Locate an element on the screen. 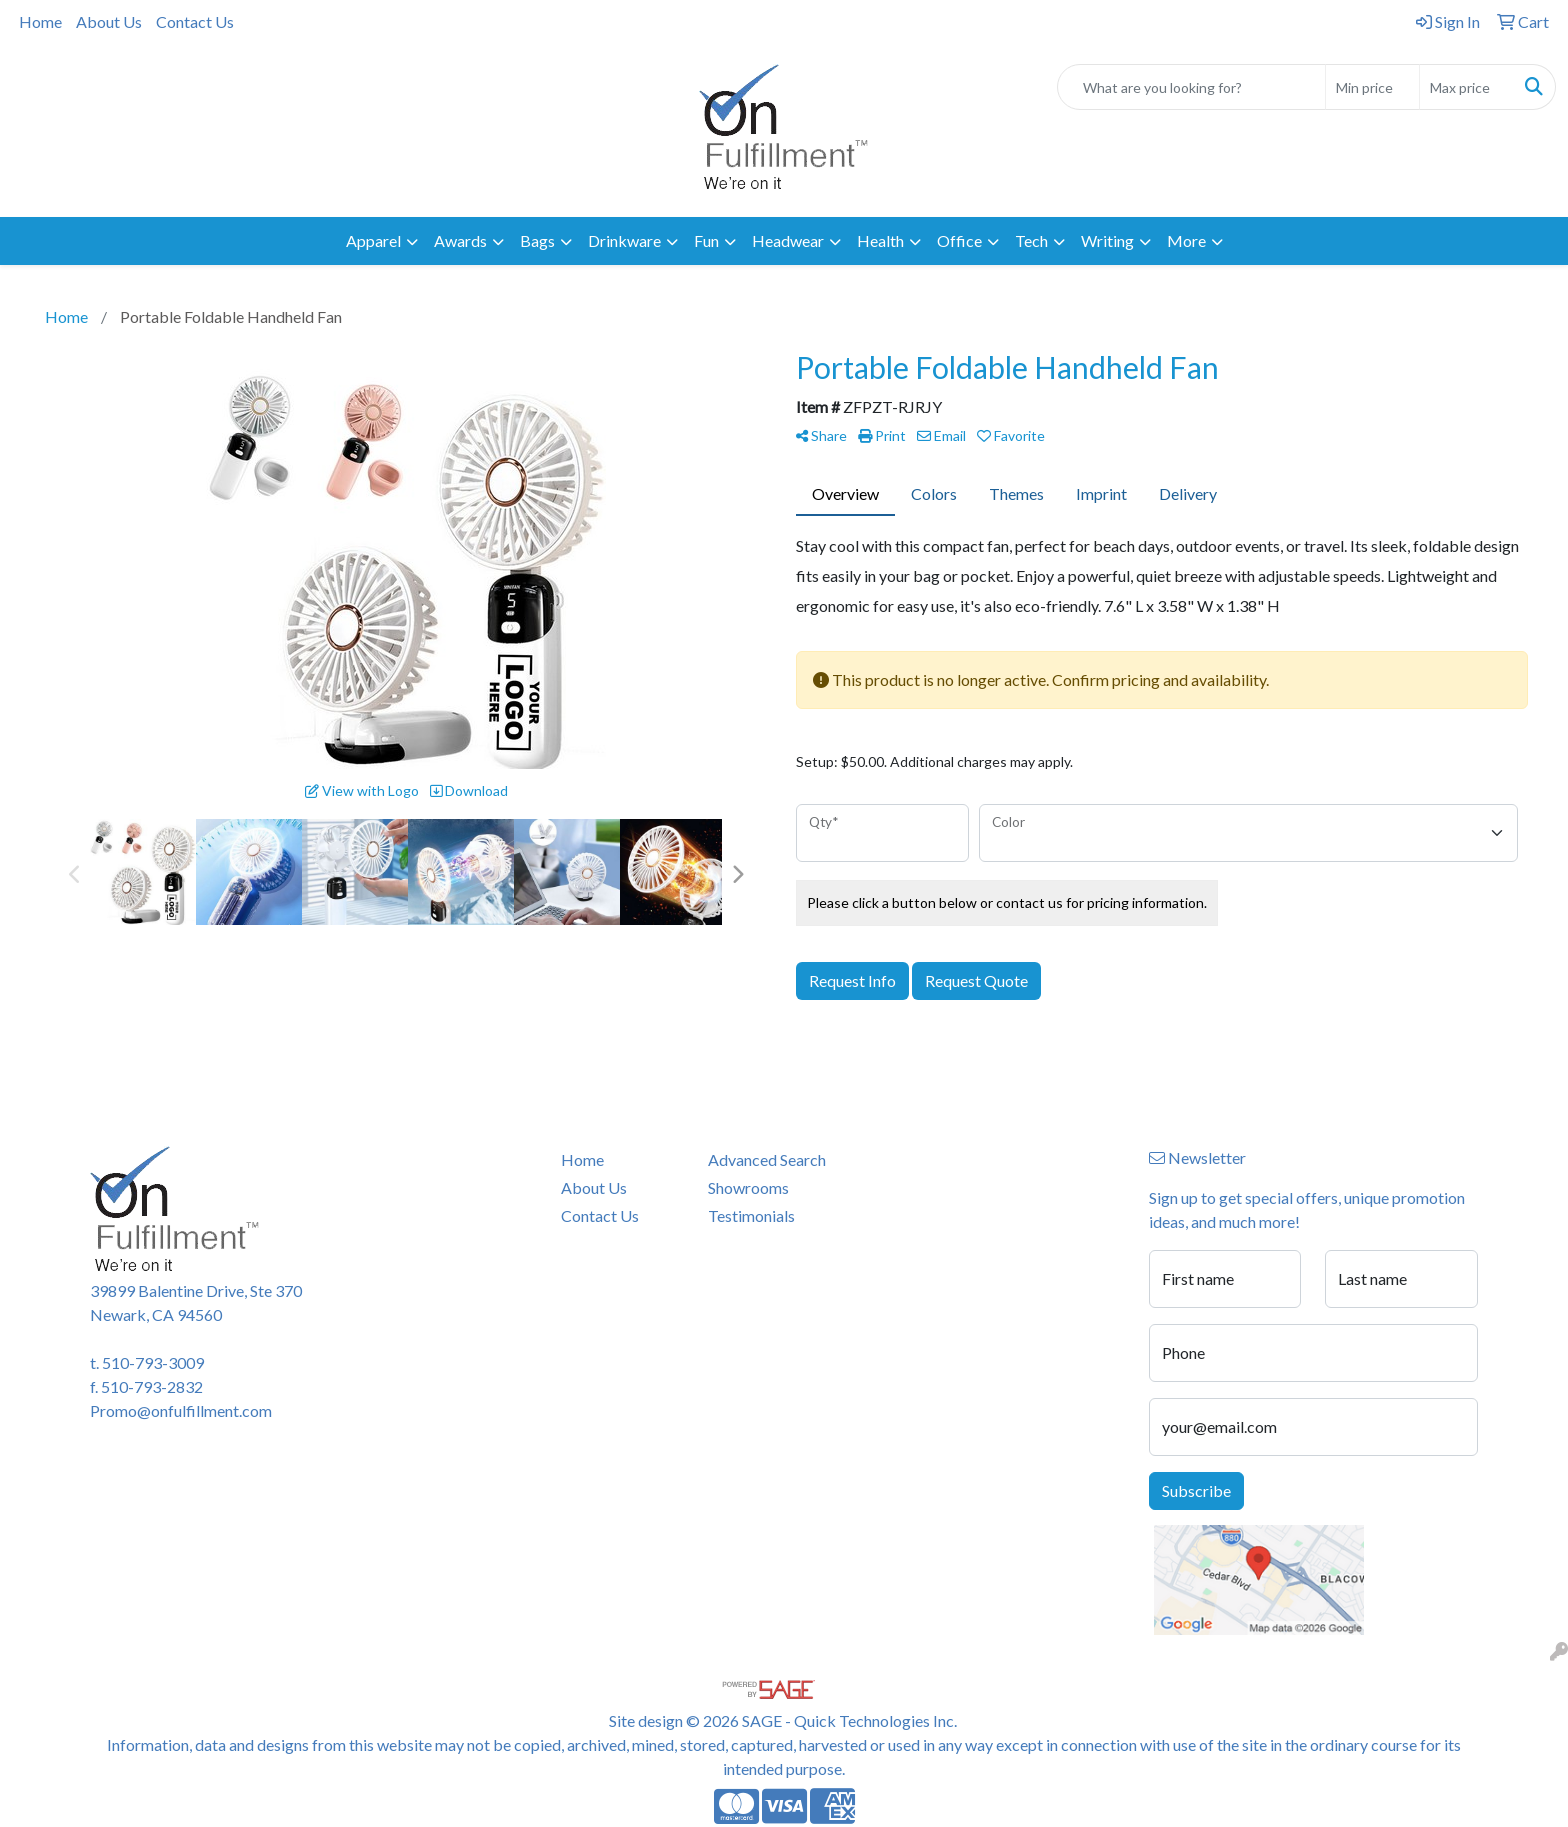 The image size is (1568, 1827). [Quick Search Price Low] is located at coordinates (1372, 87).